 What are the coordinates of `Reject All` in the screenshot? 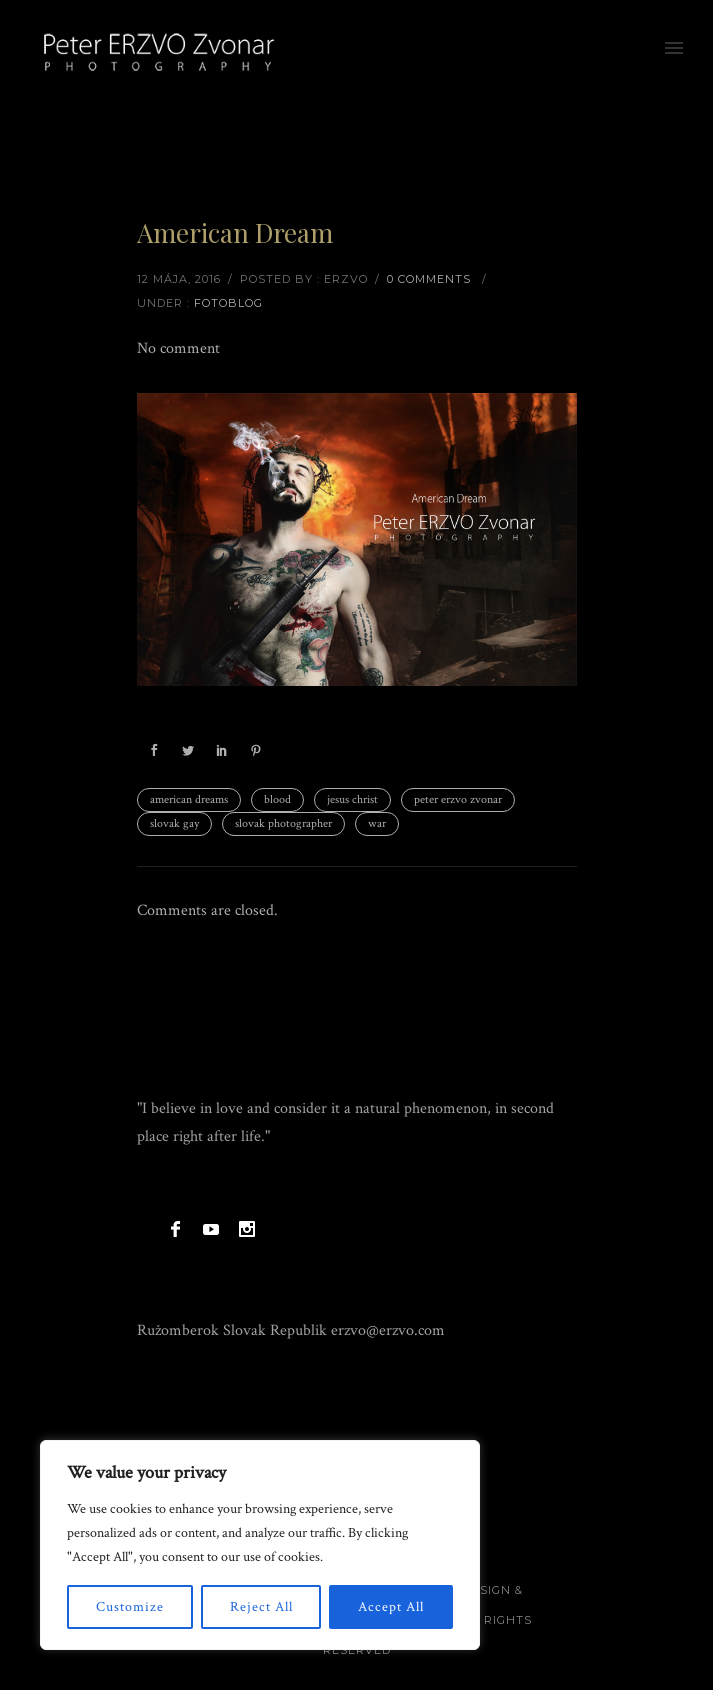 It's located at (261, 1607).